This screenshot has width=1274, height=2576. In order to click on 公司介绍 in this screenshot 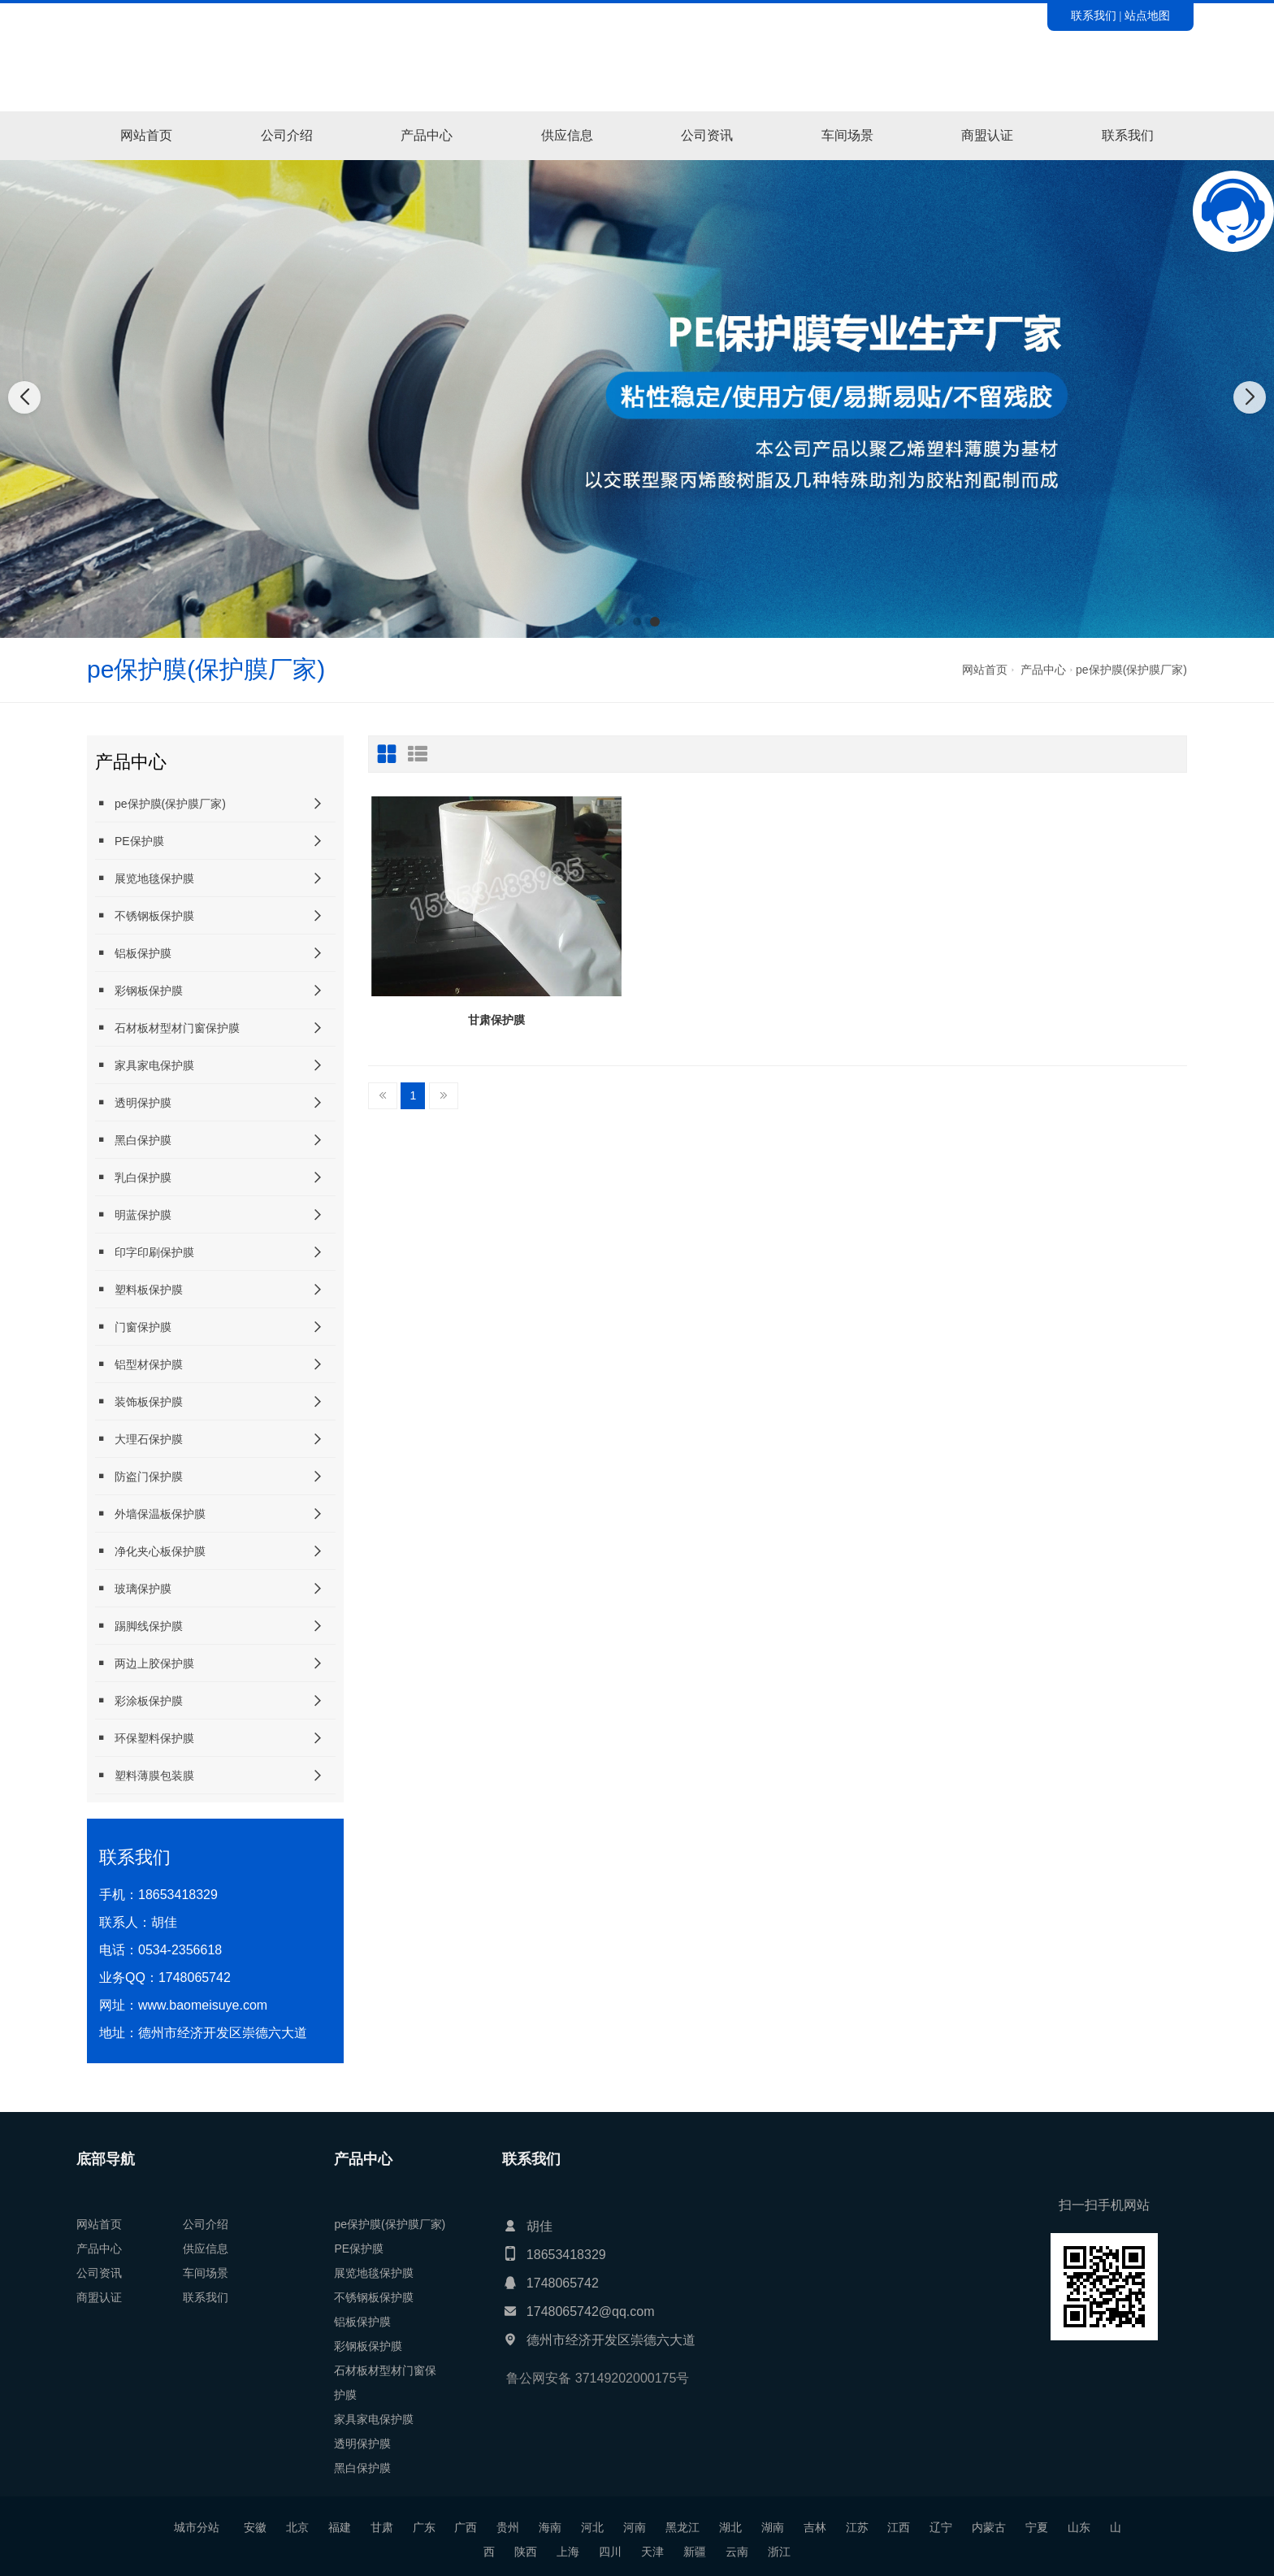, I will do `click(287, 135)`.